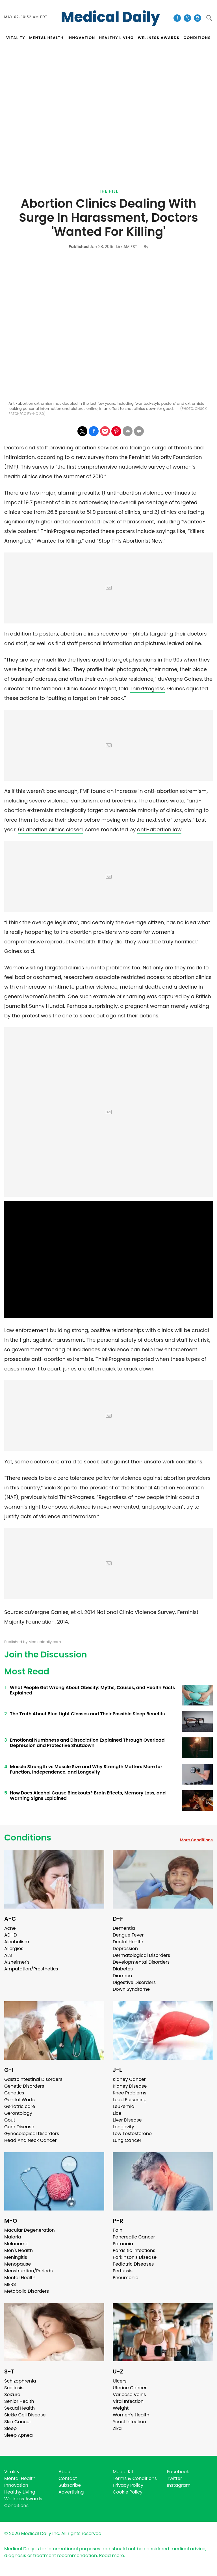 This screenshot has width=217, height=2576. What do you see at coordinates (46, 37) in the screenshot?
I see `MENTAL HEALTH` at bounding box center [46, 37].